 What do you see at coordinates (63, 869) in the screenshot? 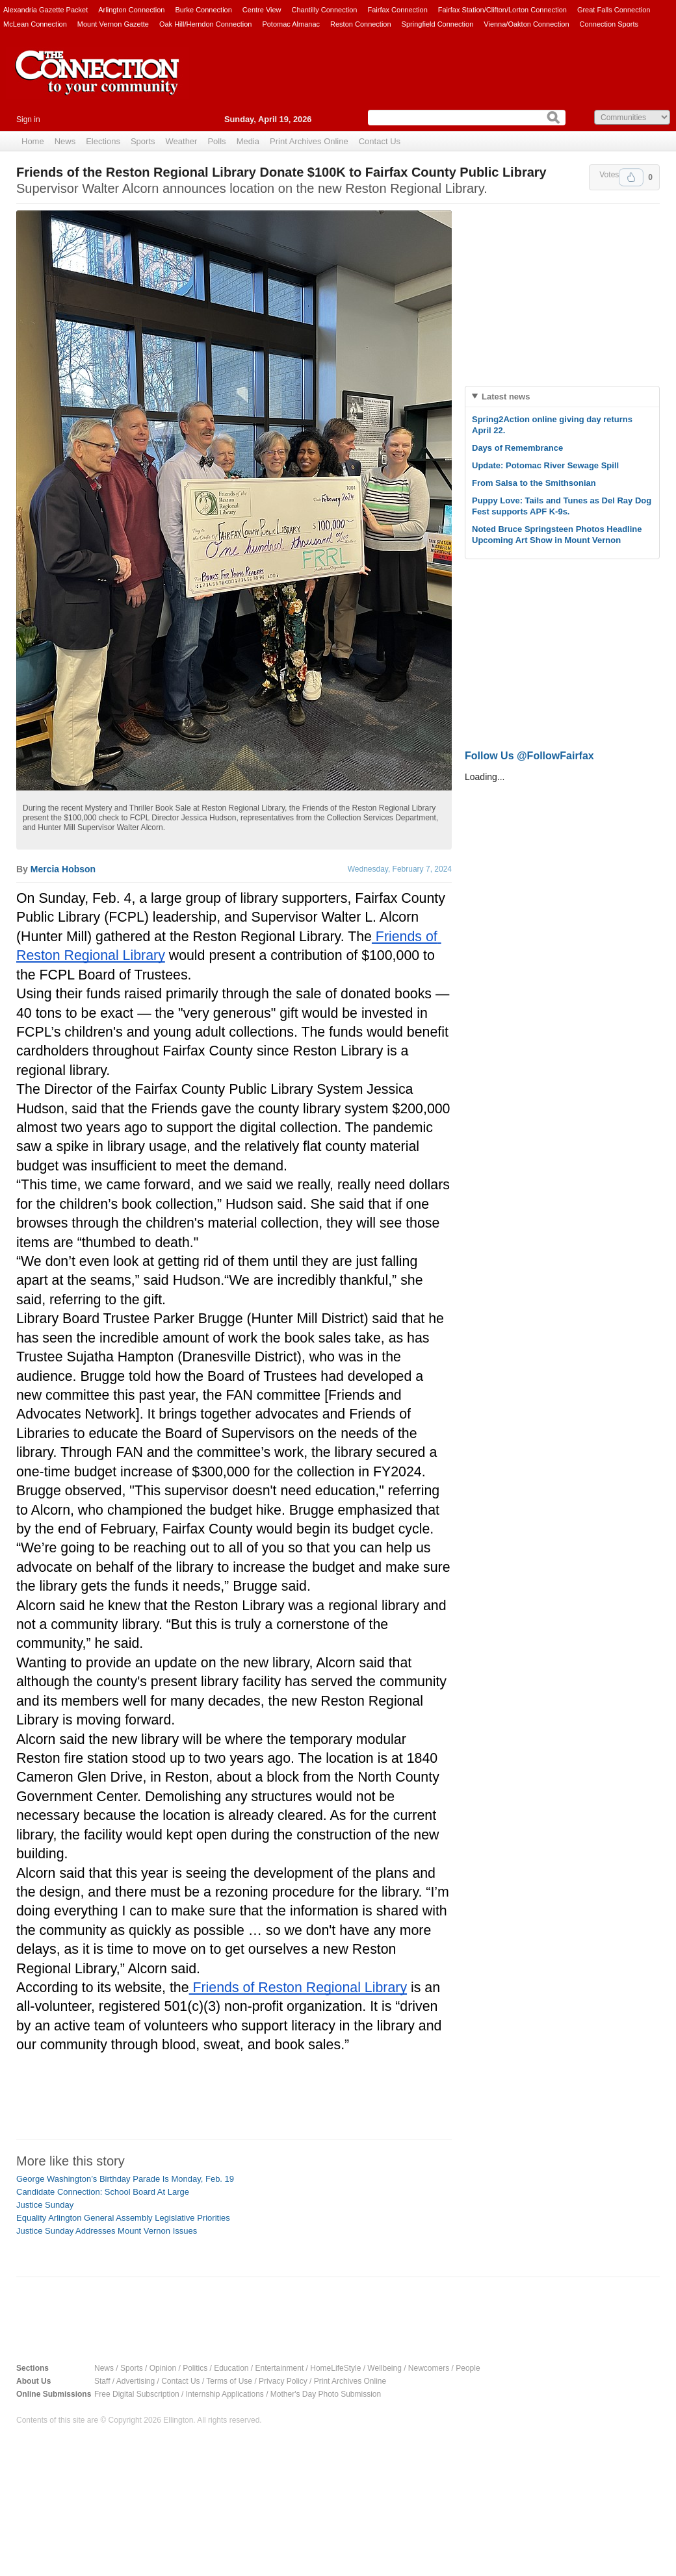
I see `Mercia Hobson` at bounding box center [63, 869].